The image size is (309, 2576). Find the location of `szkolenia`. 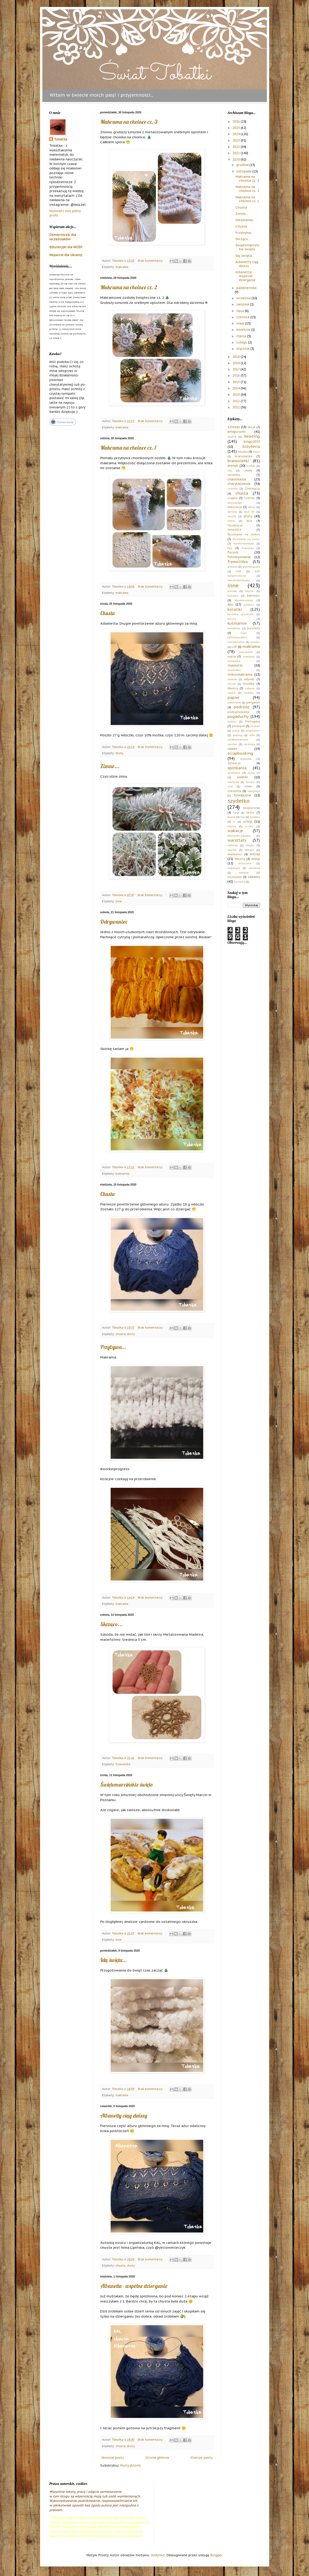

szkolenia is located at coordinates (234, 791).